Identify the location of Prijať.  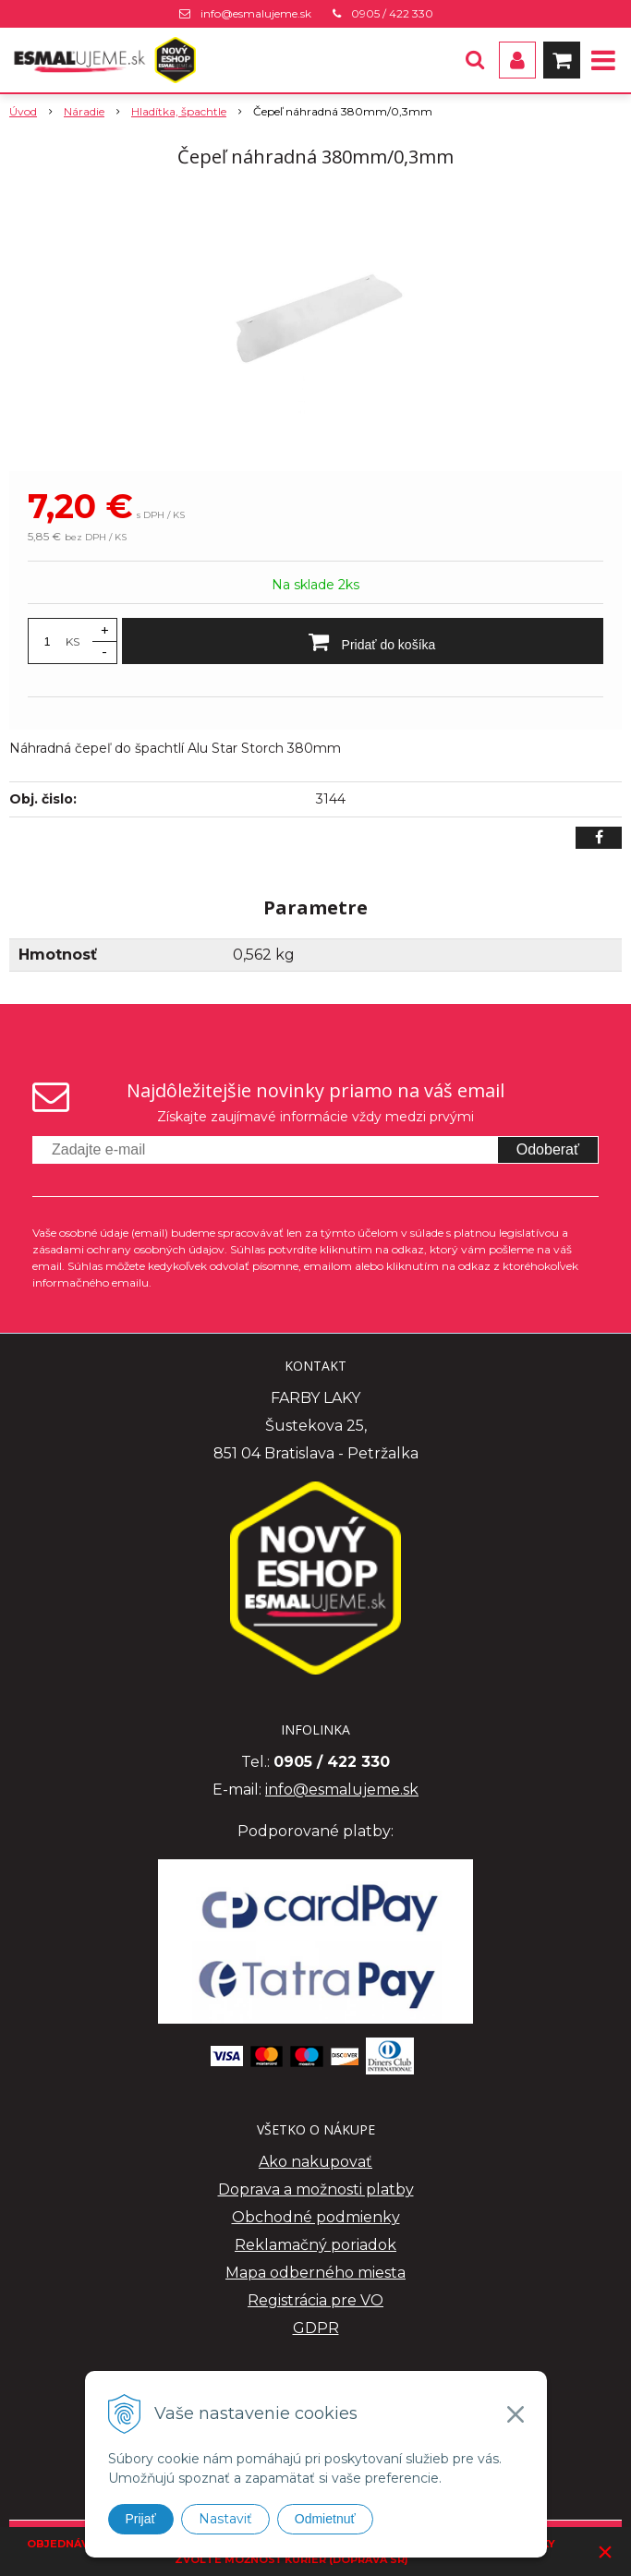
(141, 2518).